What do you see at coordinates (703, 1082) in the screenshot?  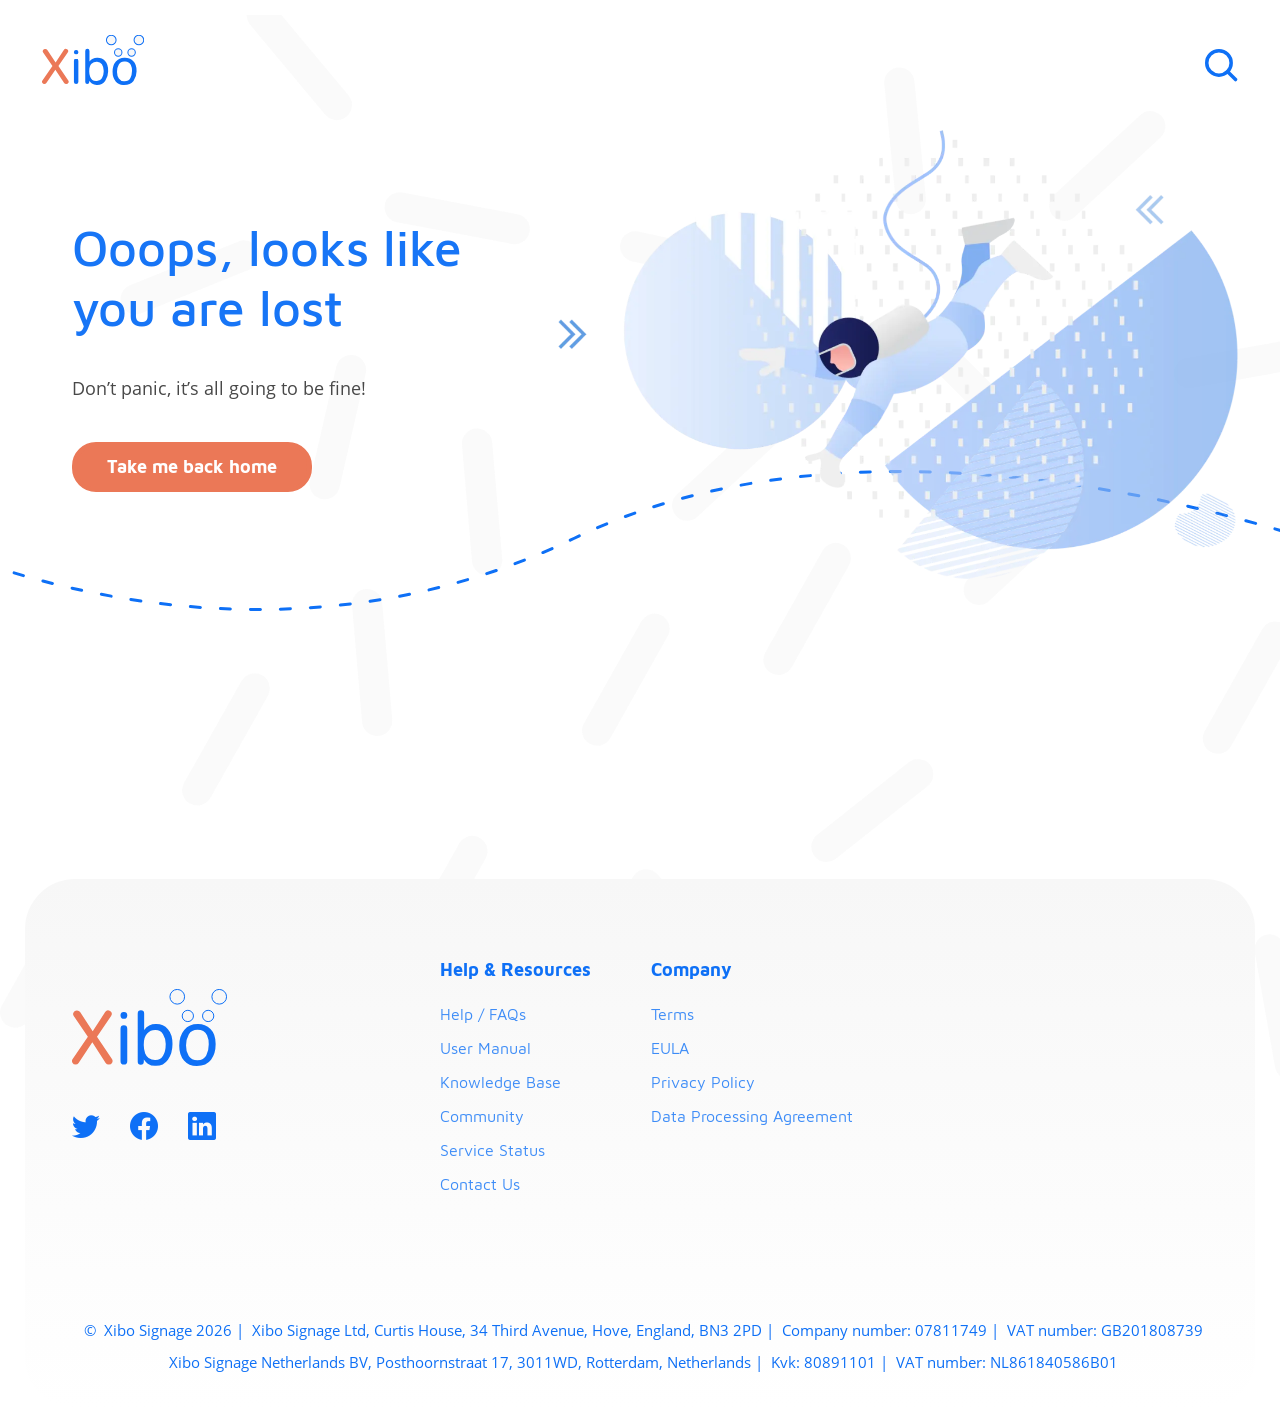 I see `Privacy Policy` at bounding box center [703, 1082].